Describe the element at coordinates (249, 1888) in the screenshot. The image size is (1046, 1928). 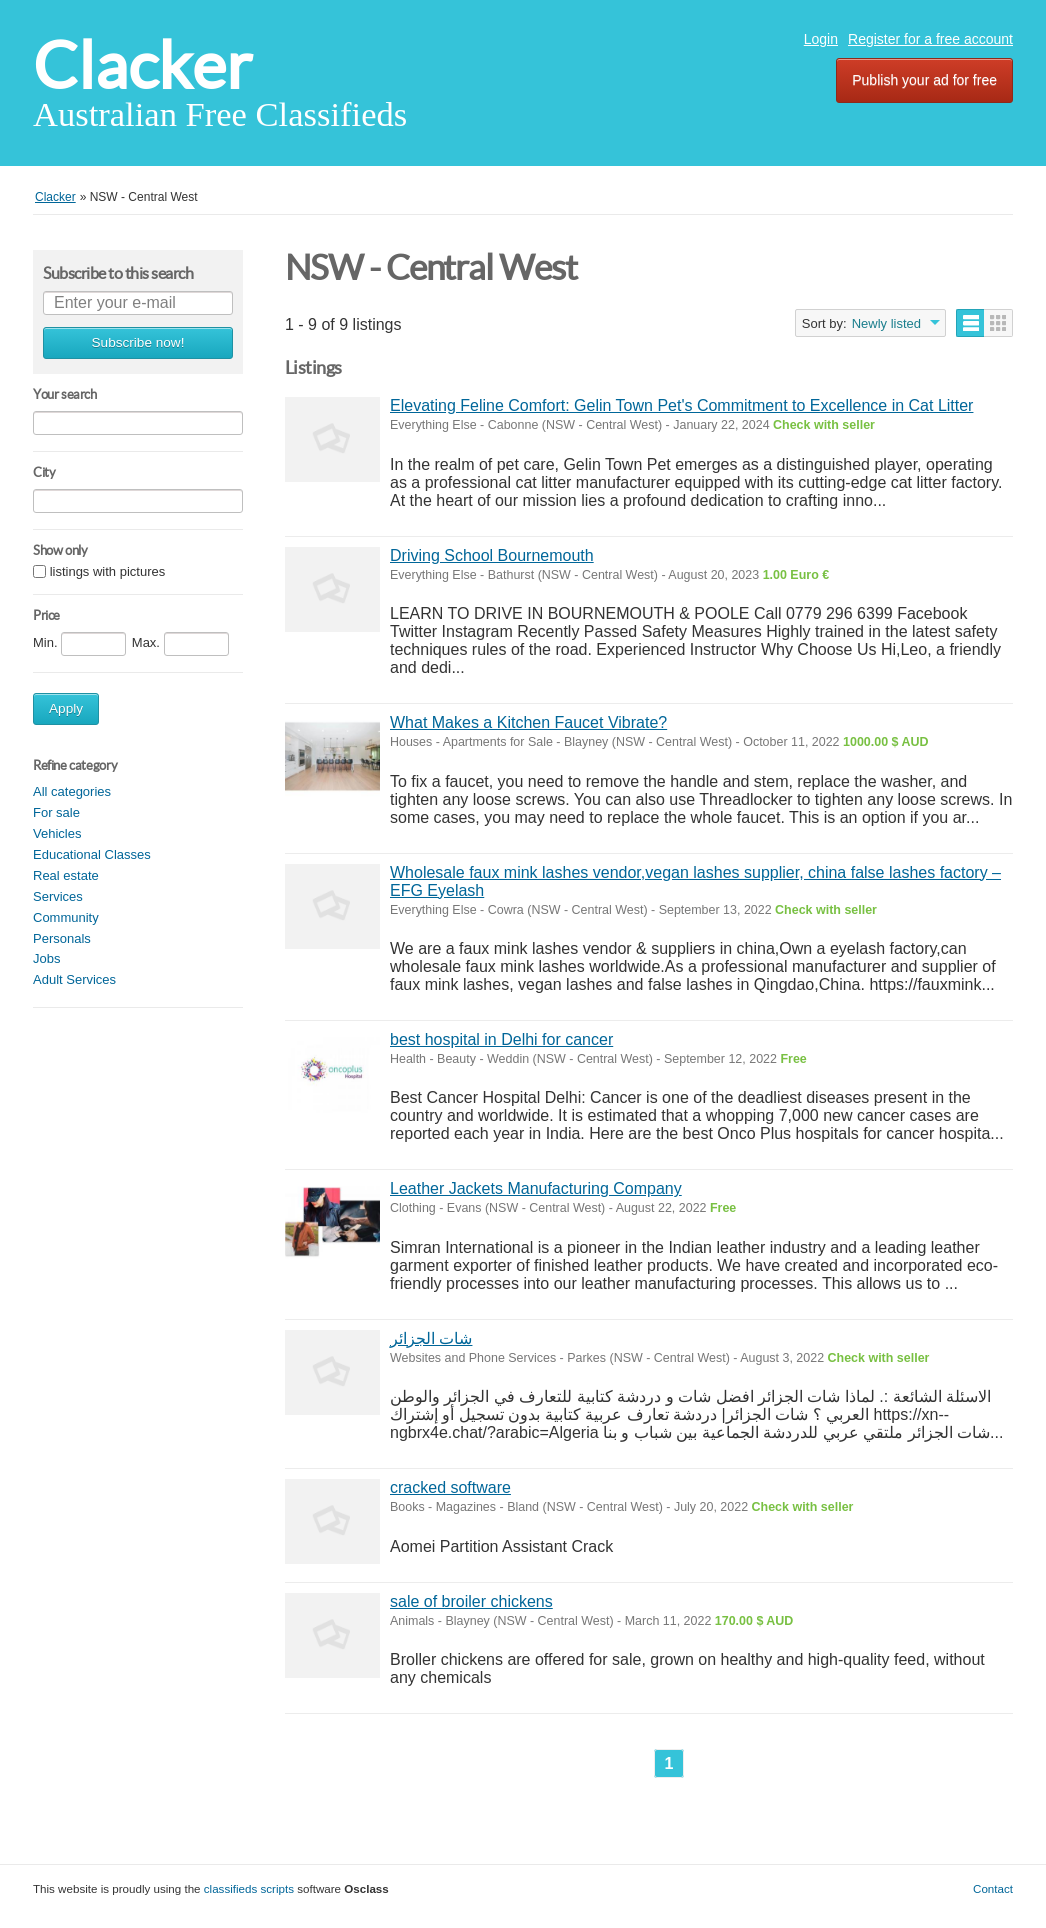
I see `classifieds scripts` at that location.